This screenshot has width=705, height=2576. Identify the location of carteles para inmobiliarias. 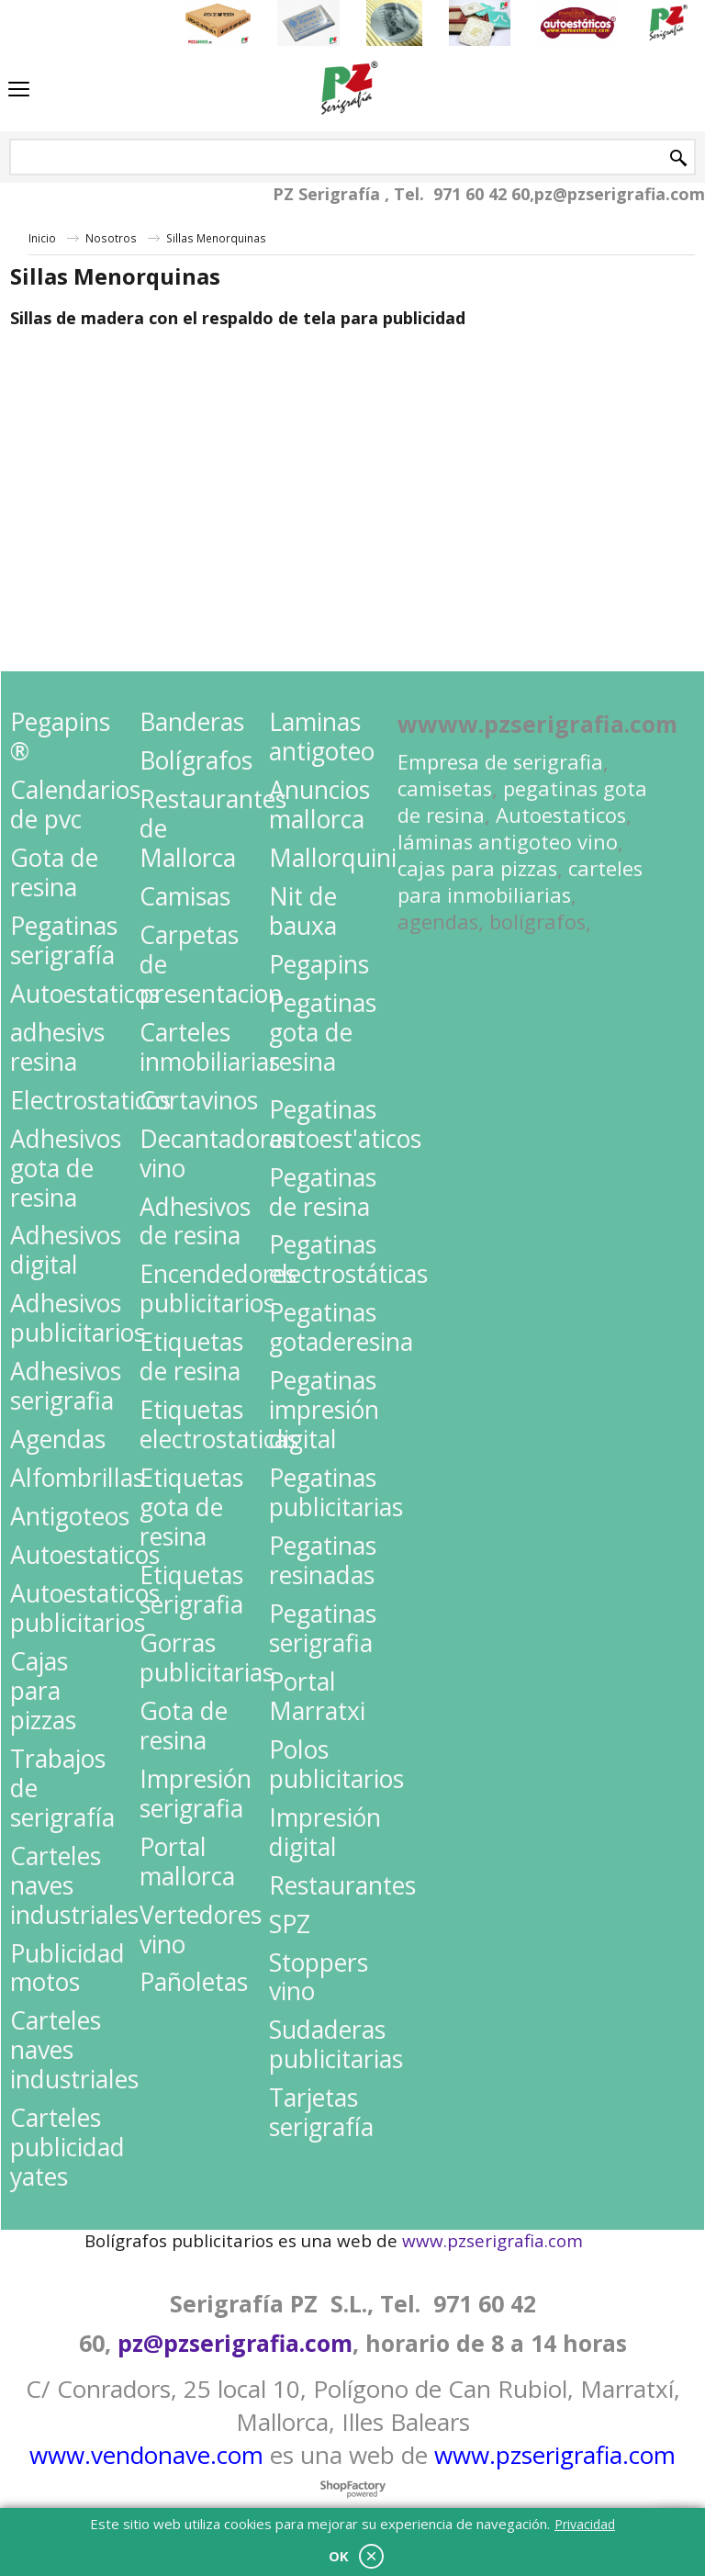
(520, 881).